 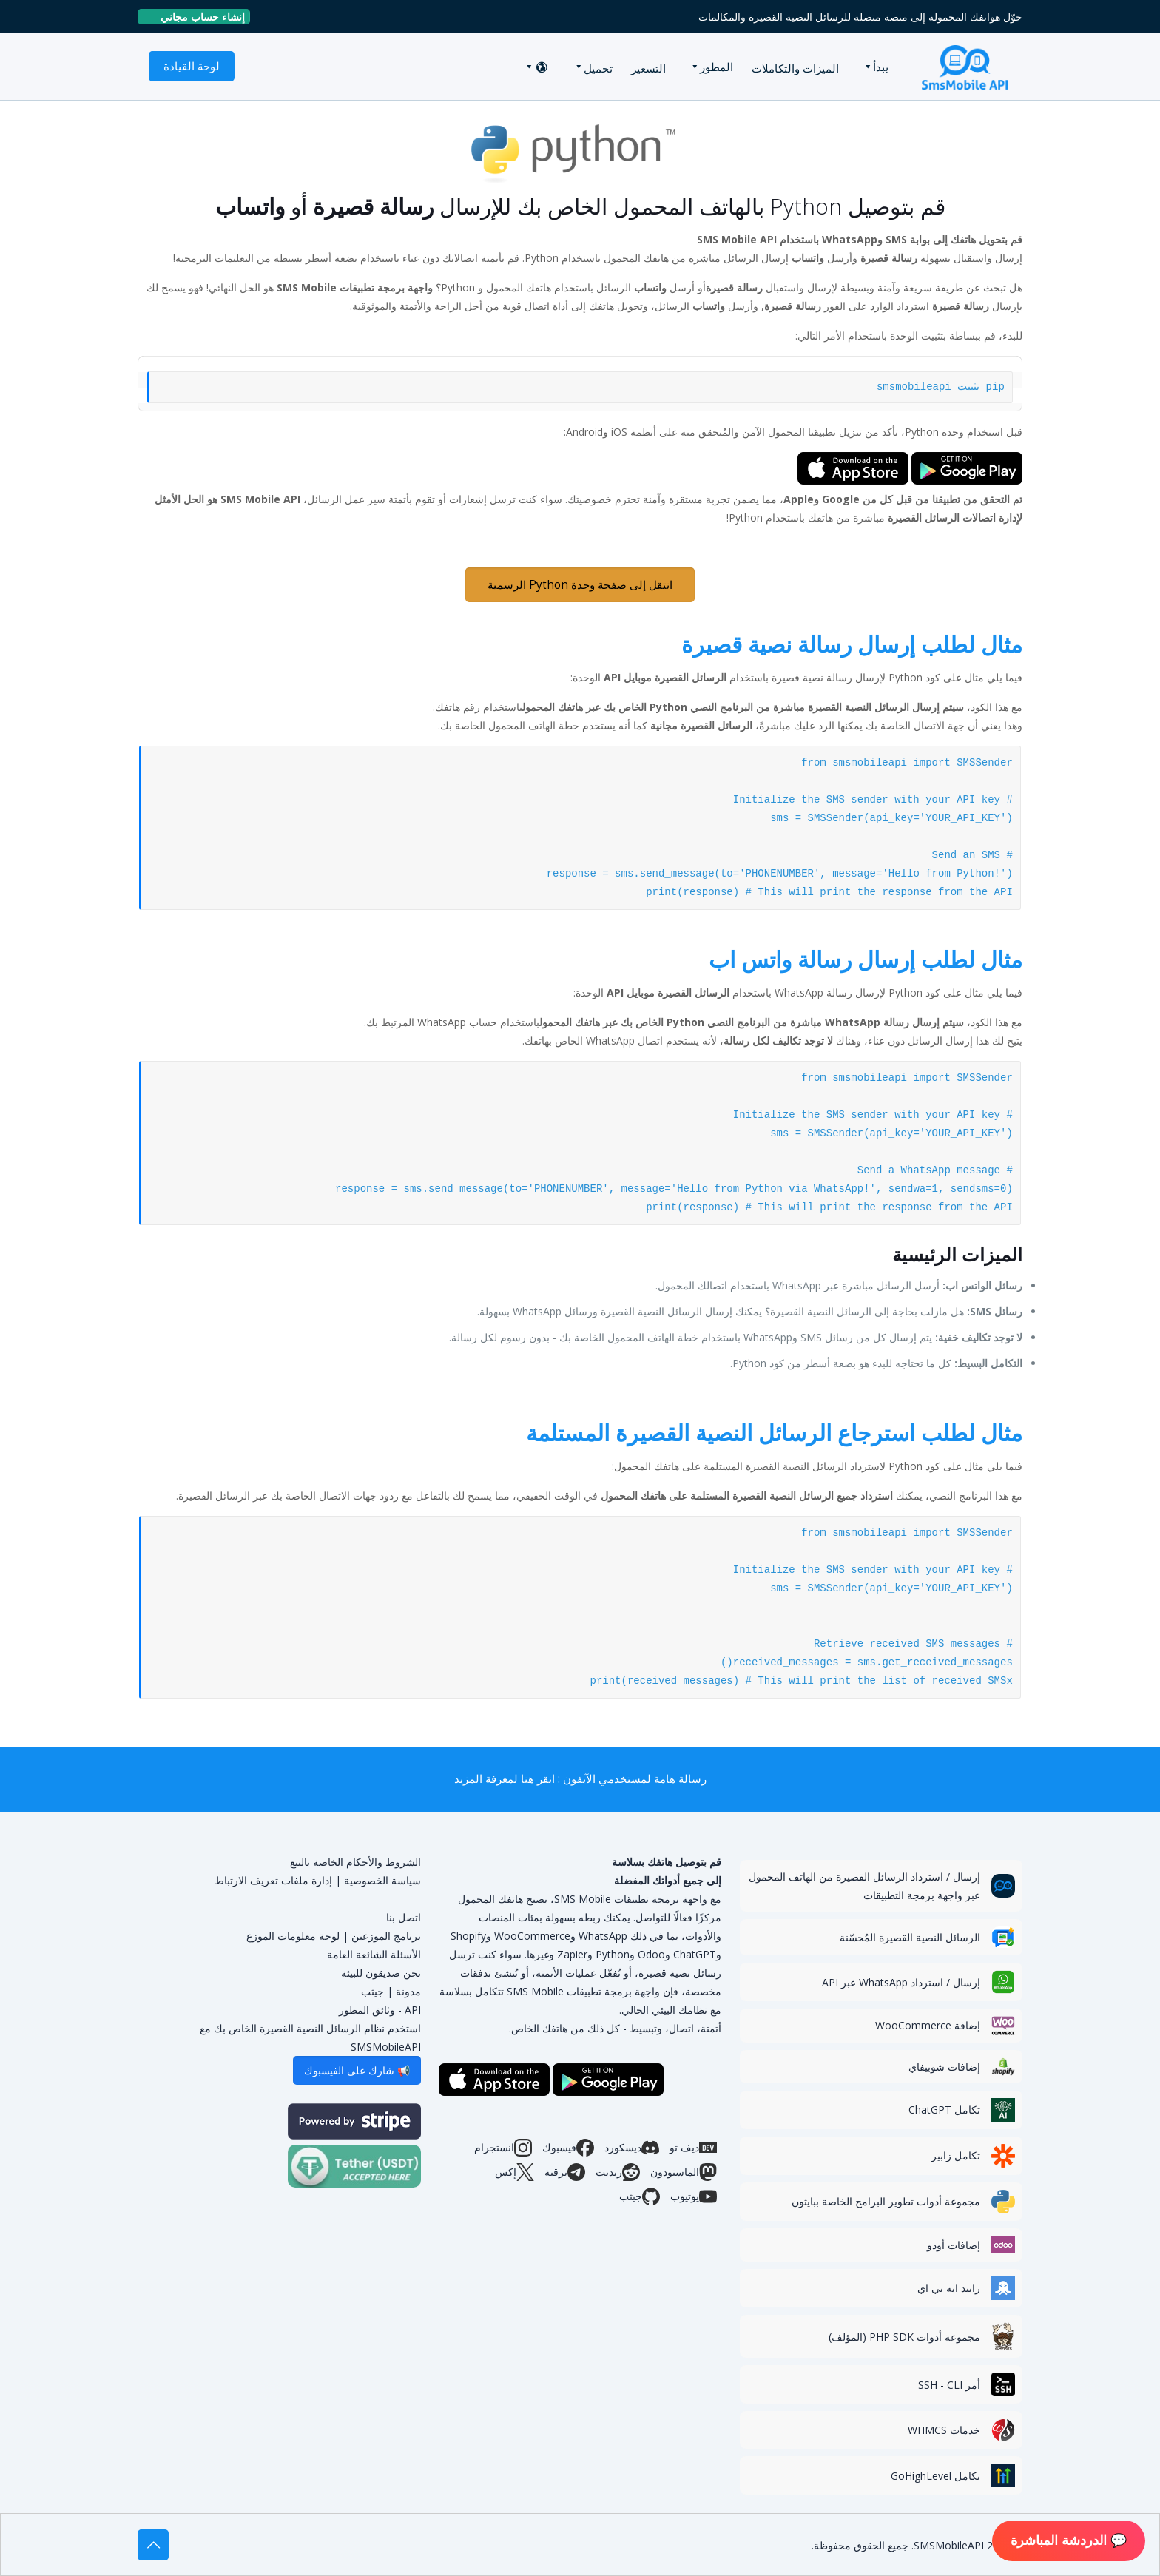 What do you see at coordinates (504, 1779) in the screenshot?
I see `انقر هنا لمعرفة المزيد` at bounding box center [504, 1779].